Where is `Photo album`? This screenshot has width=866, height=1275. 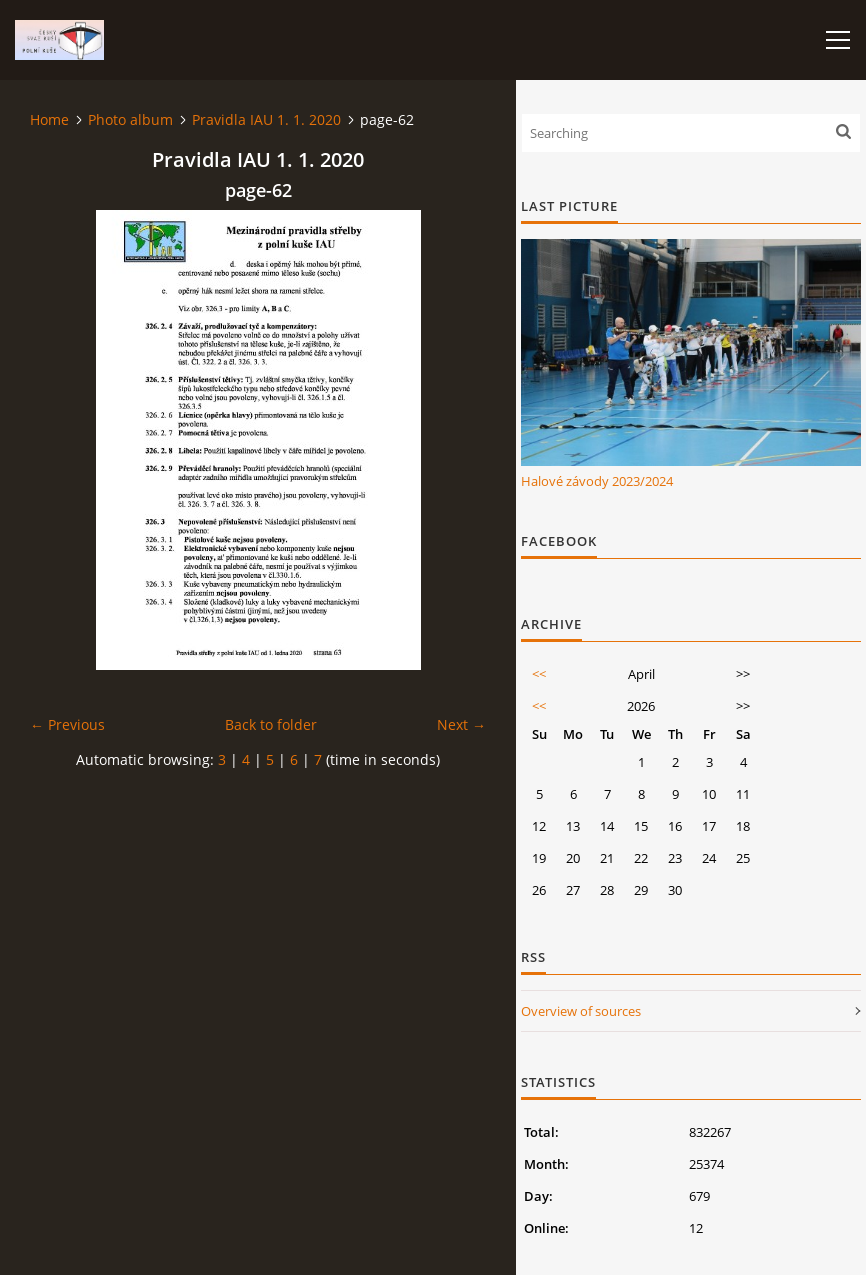 Photo album is located at coordinates (130, 119).